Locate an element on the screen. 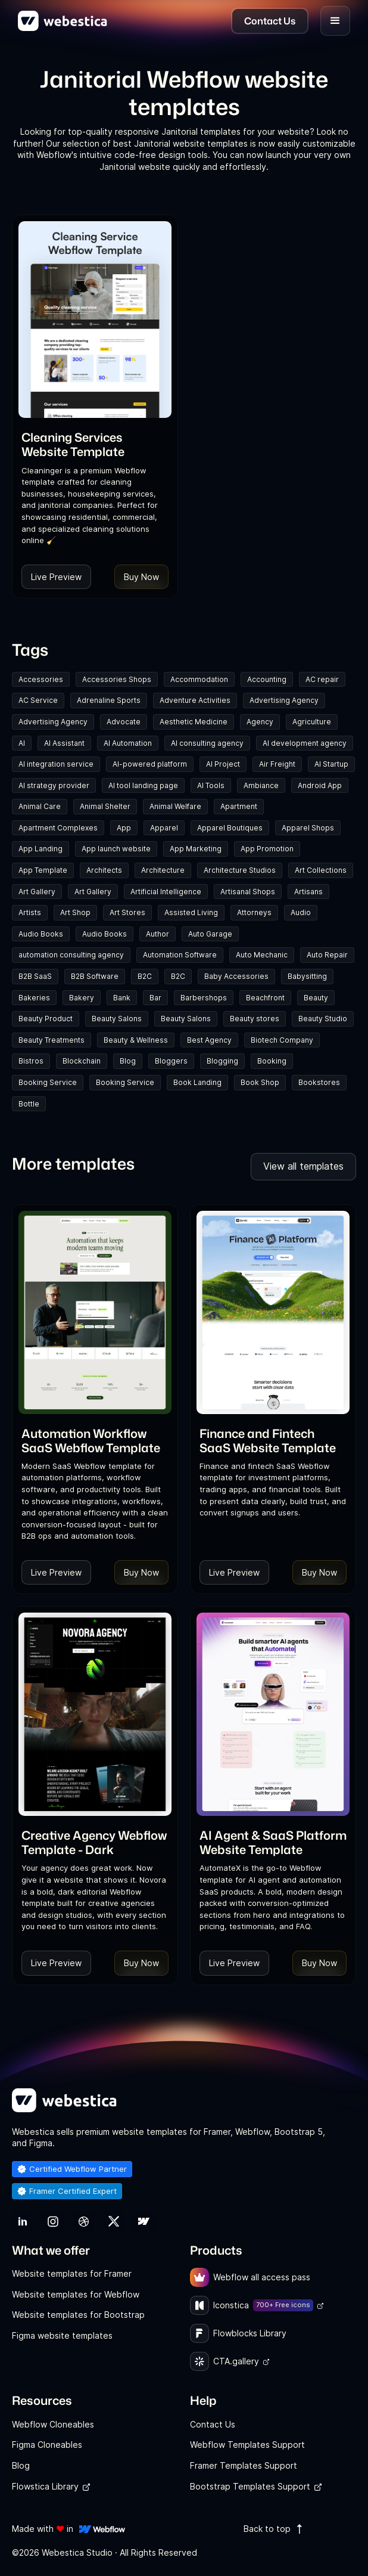 The height and width of the screenshot is (2576, 368). Adventure Activities is located at coordinates (195, 700).